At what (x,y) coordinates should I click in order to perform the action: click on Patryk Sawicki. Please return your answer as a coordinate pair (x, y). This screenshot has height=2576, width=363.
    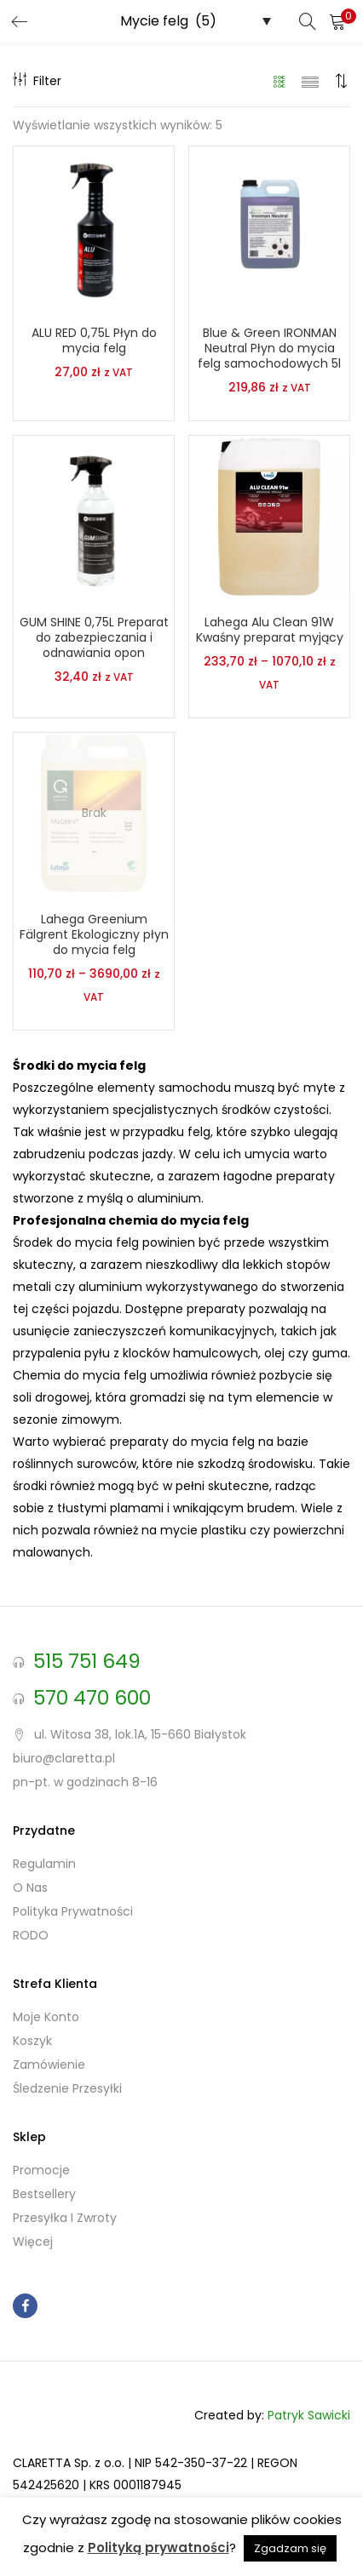
    Looking at the image, I should click on (309, 2415).